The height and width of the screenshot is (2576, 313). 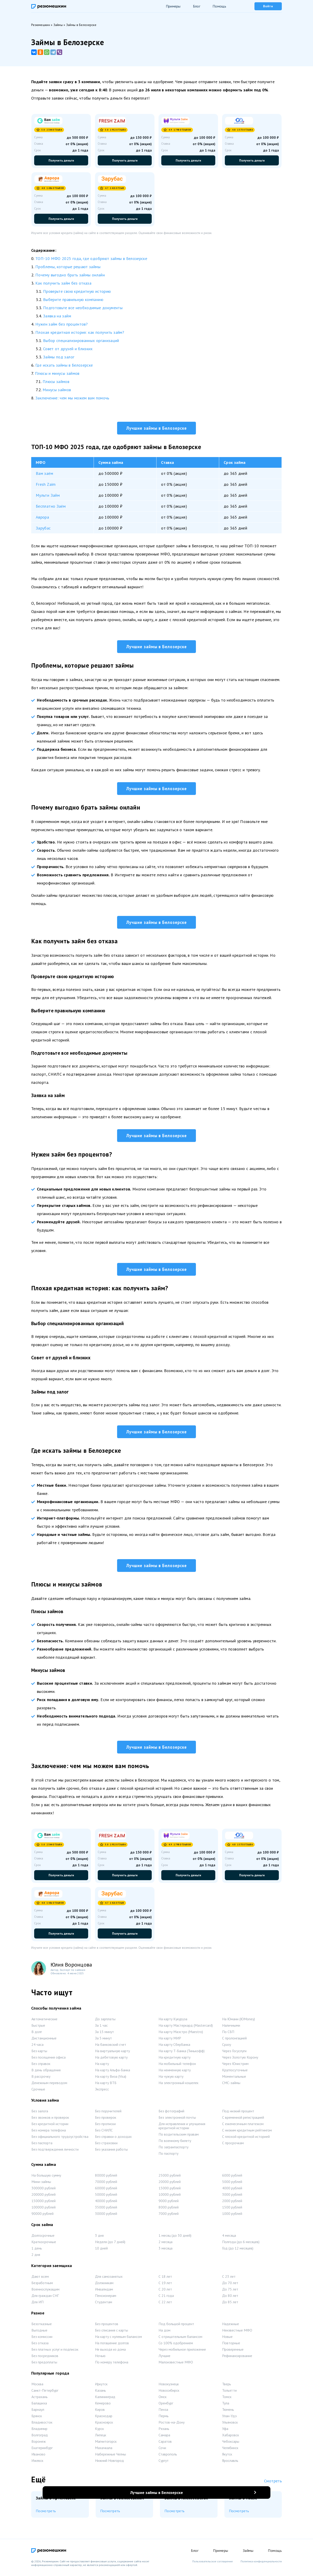 I want to click on ТОП-10 МФО 2025 года, где одобряют займы в Белозерске, so click(x=91, y=258).